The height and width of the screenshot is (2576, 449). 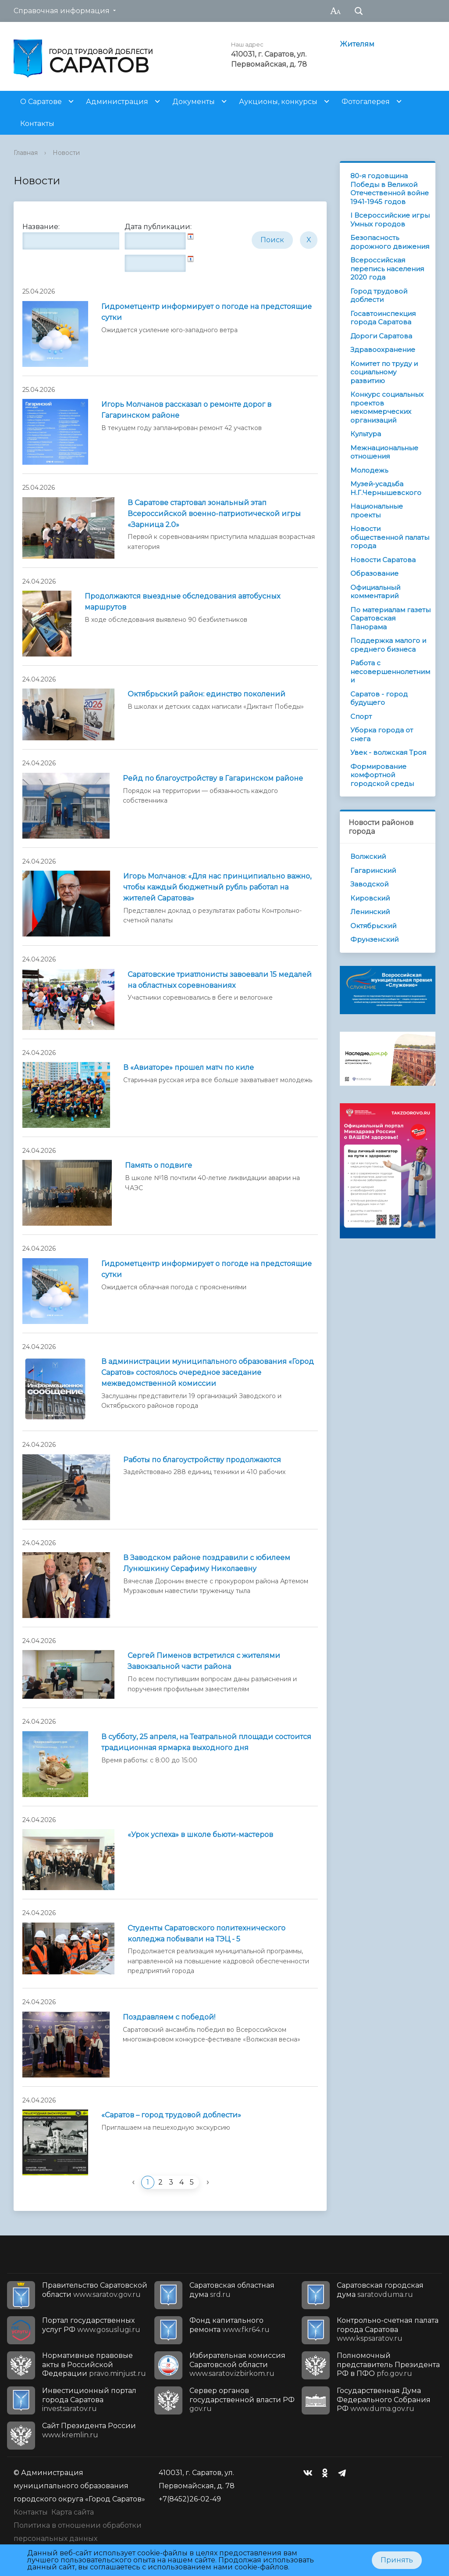 I want to click on Рейд по благоустройству в Гагаринском районе, so click(x=213, y=778).